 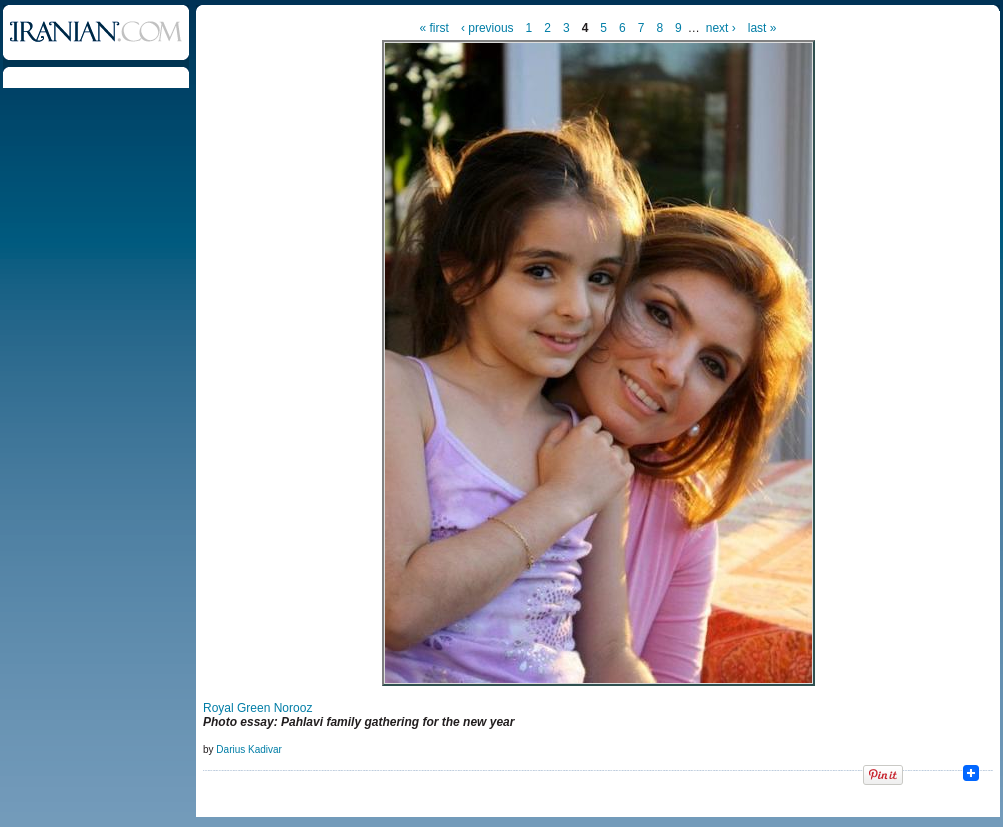 I want to click on last », so click(x=762, y=28).